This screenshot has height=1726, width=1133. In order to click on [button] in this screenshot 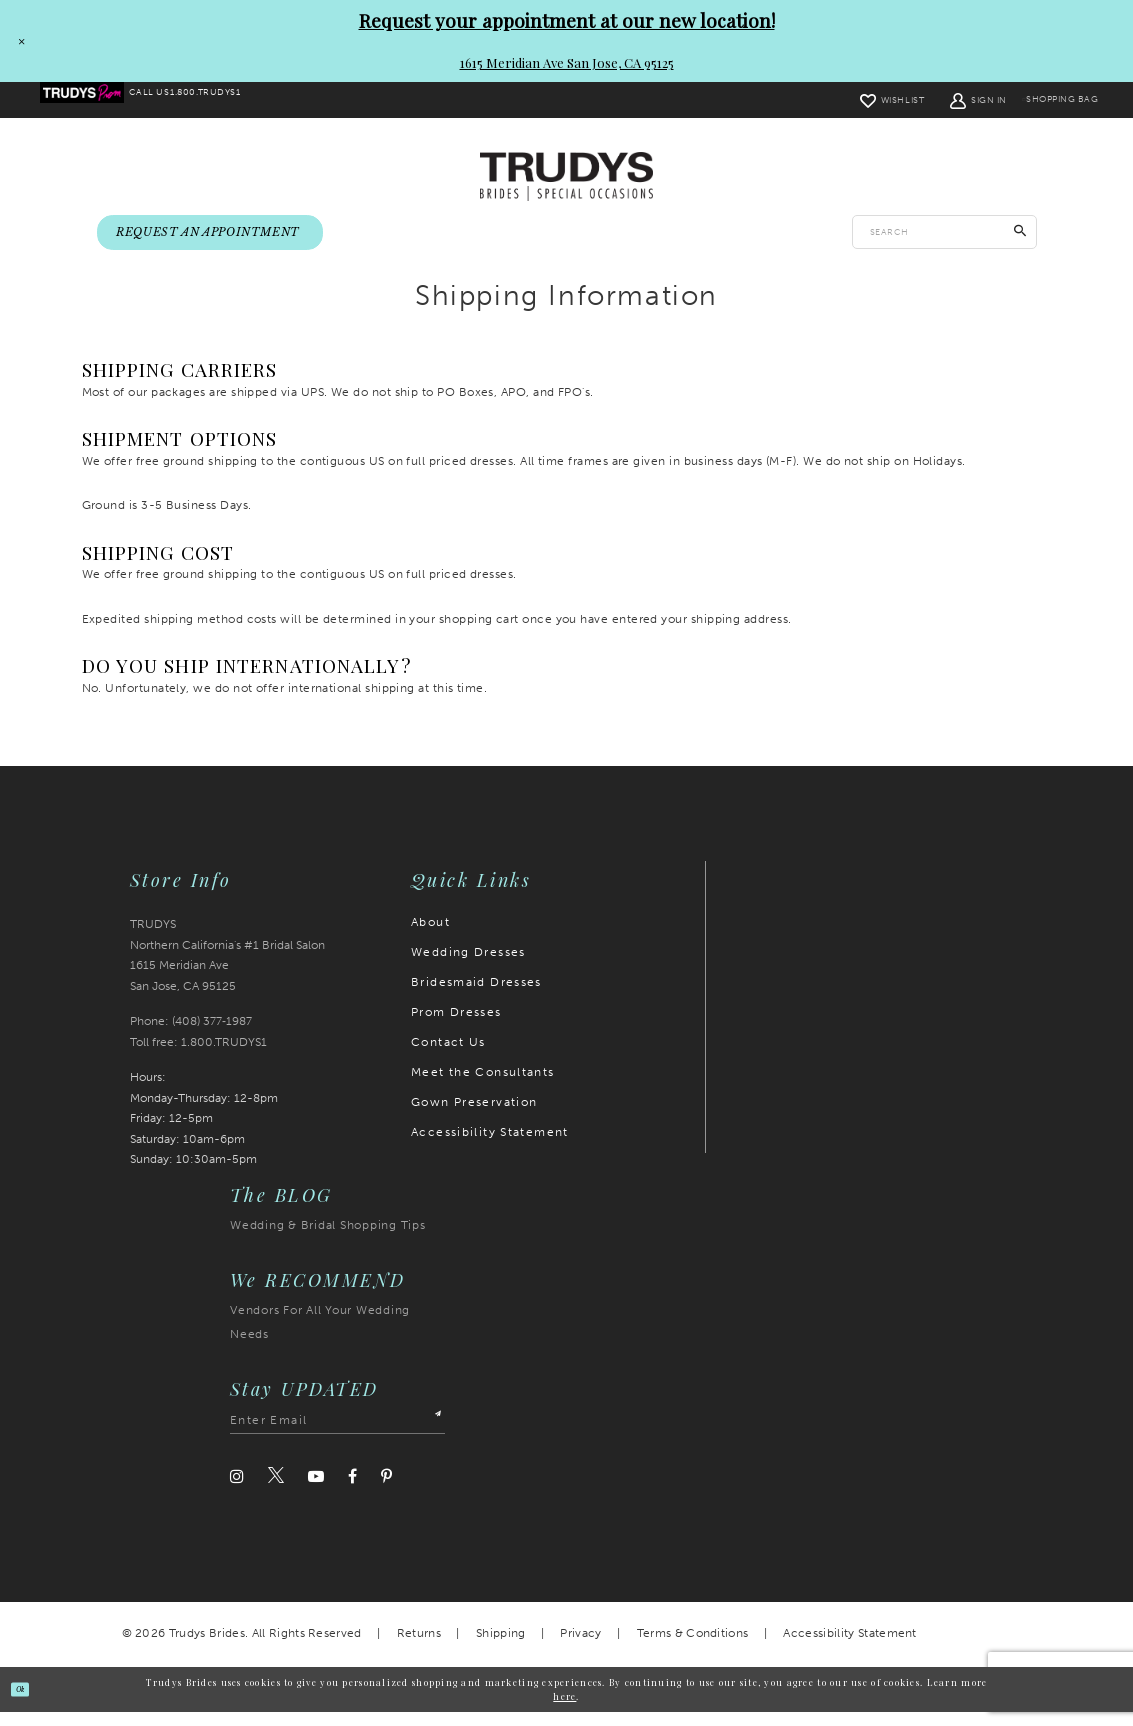, I will do `click(940, 100)`.